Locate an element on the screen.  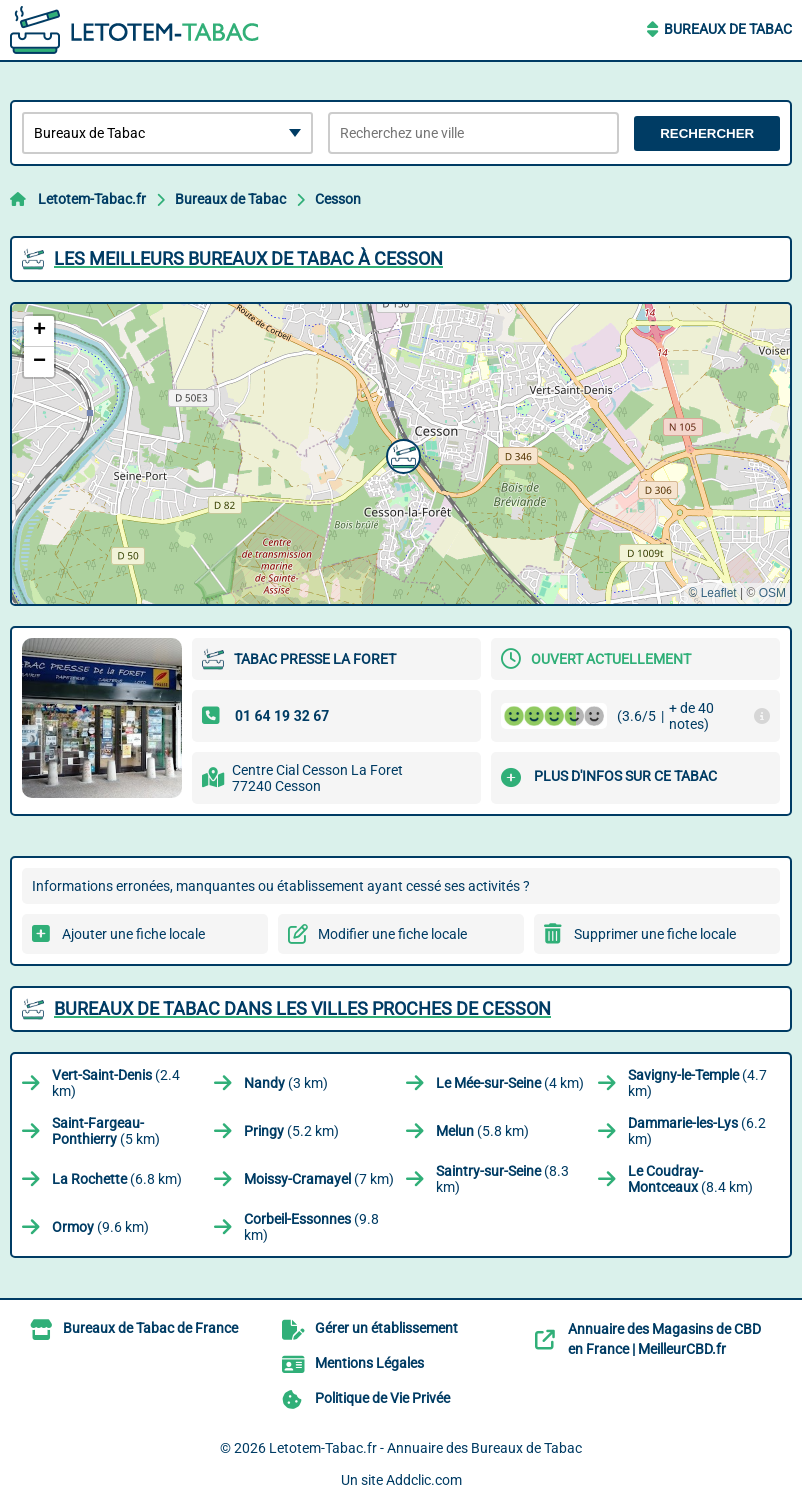
Gérer un établissement is located at coordinates (386, 1328).